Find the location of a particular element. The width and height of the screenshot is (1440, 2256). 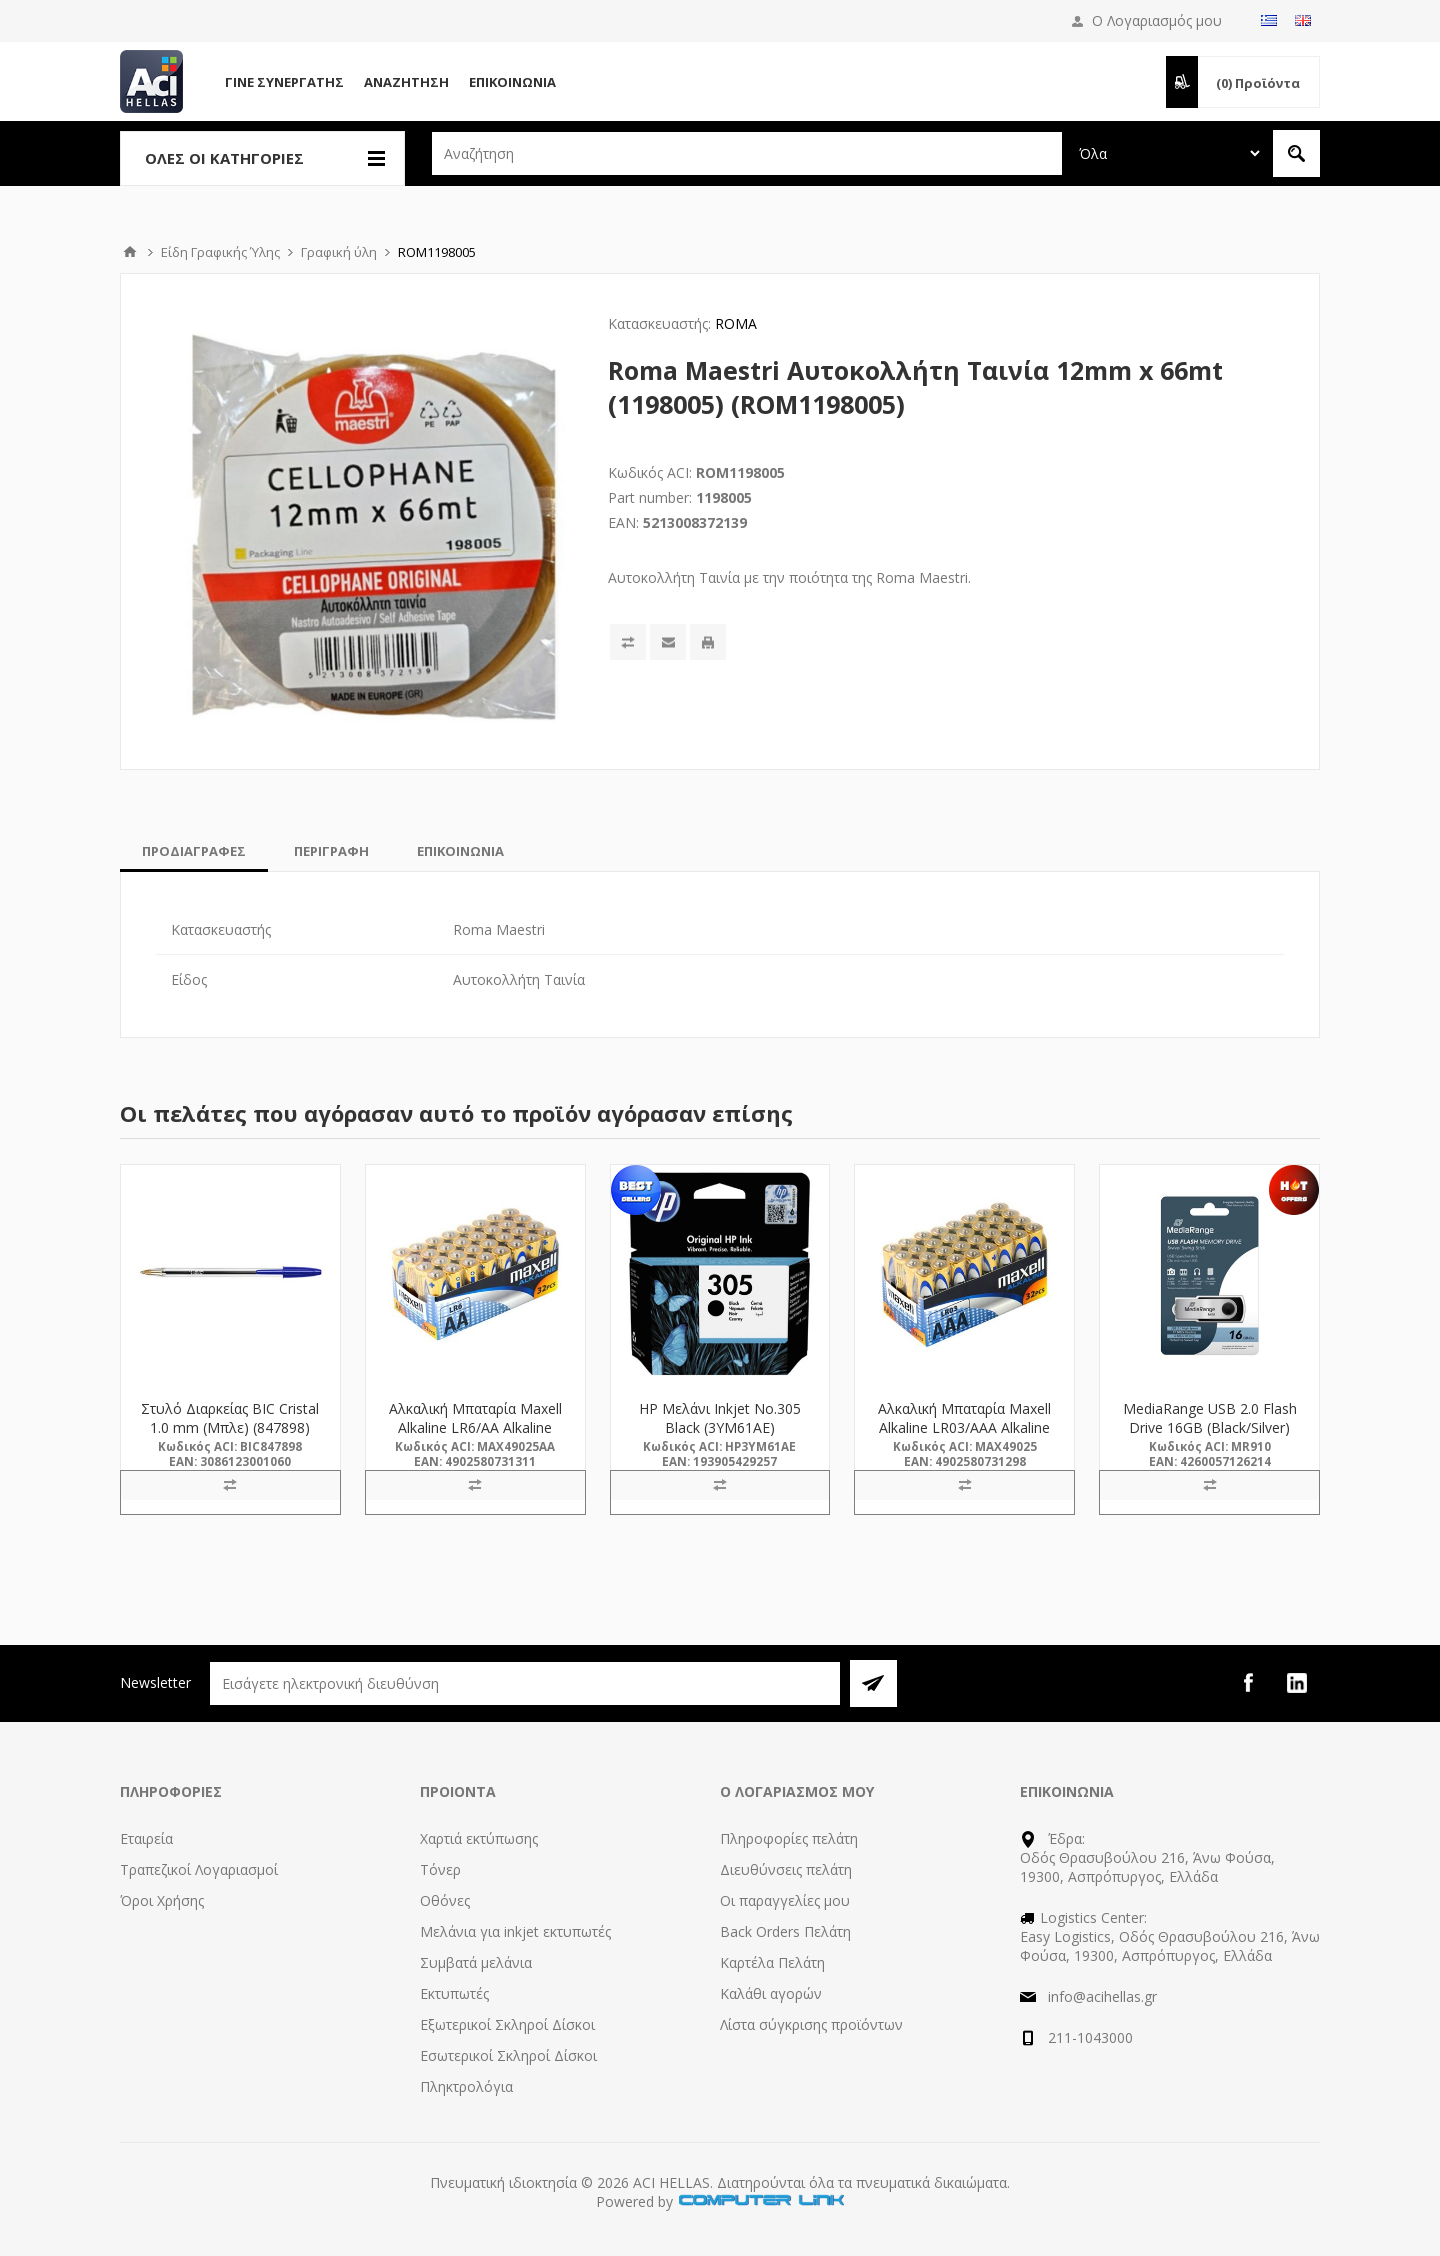

Γίνε Συνεργάτης is located at coordinates (284, 82).